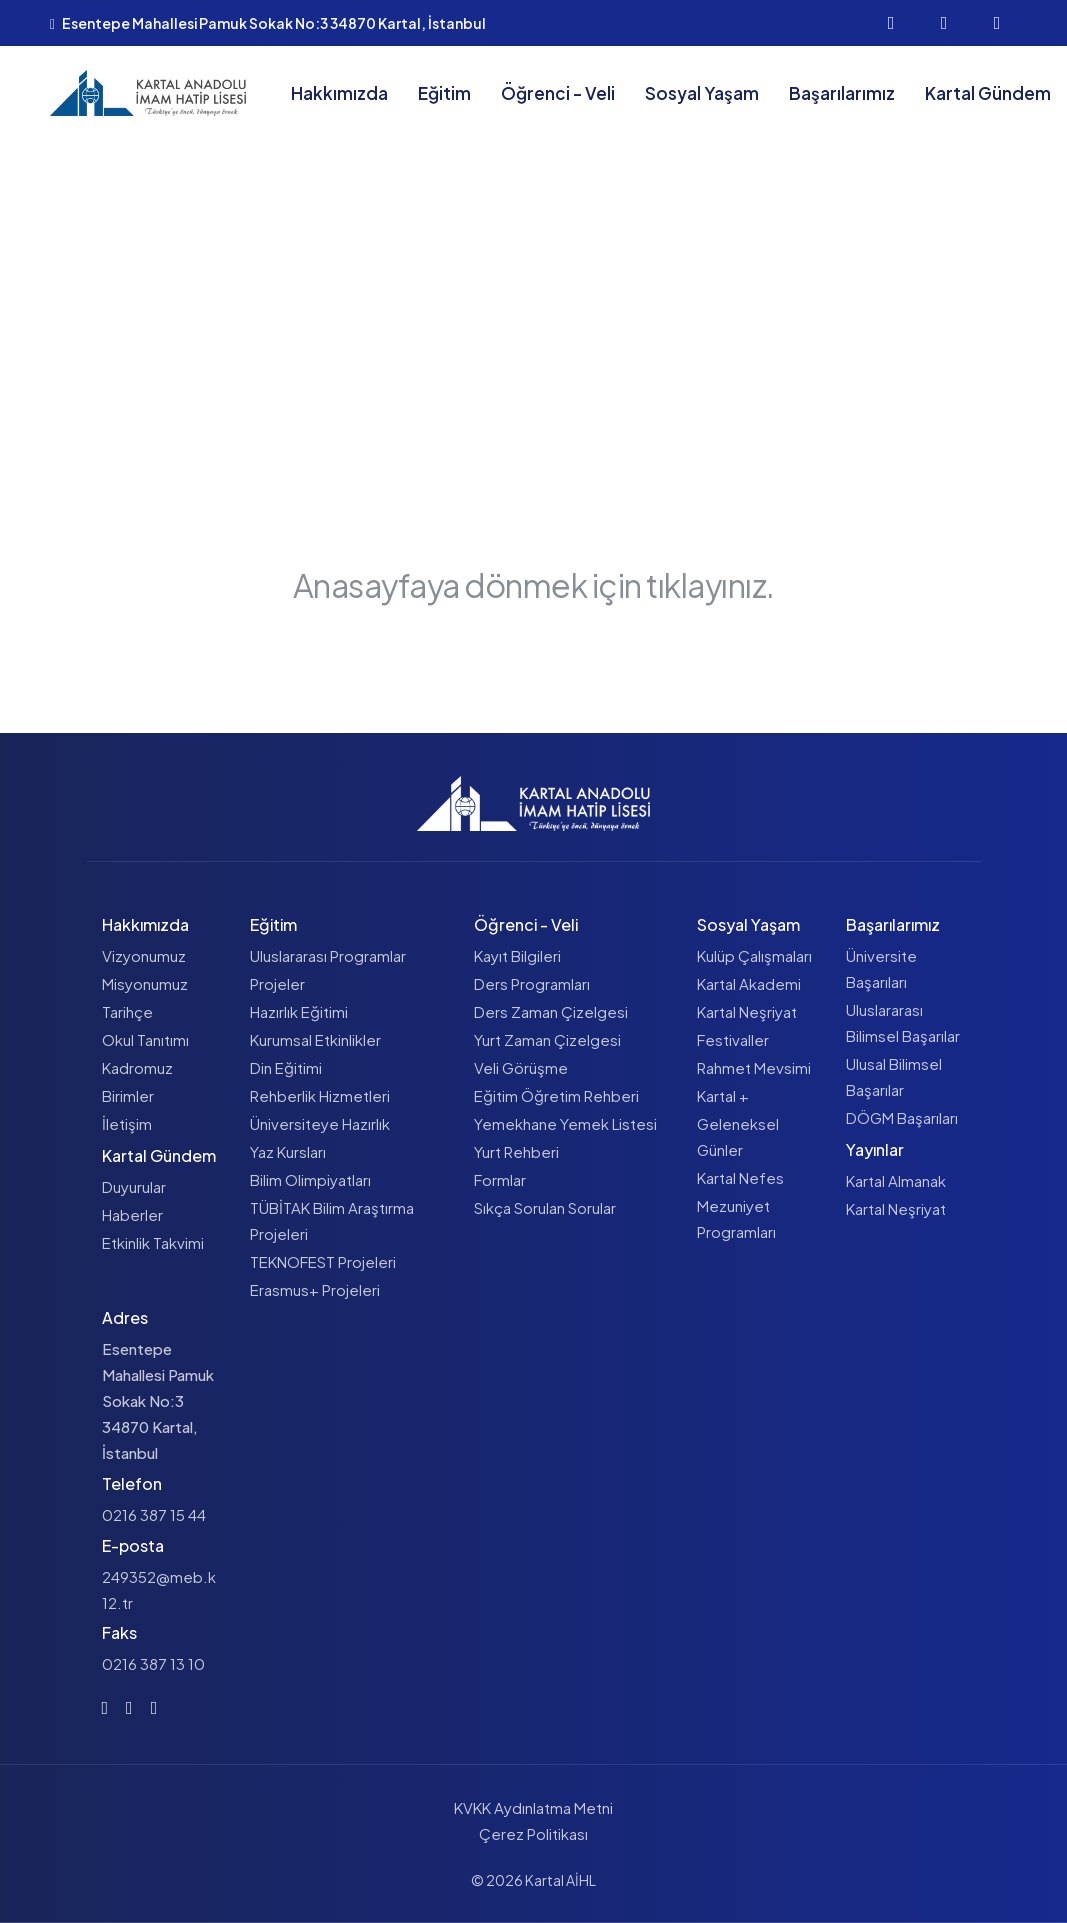 The image size is (1067, 1923). Describe the element at coordinates (137, 1067) in the screenshot. I see `Kadromuz` at that location.